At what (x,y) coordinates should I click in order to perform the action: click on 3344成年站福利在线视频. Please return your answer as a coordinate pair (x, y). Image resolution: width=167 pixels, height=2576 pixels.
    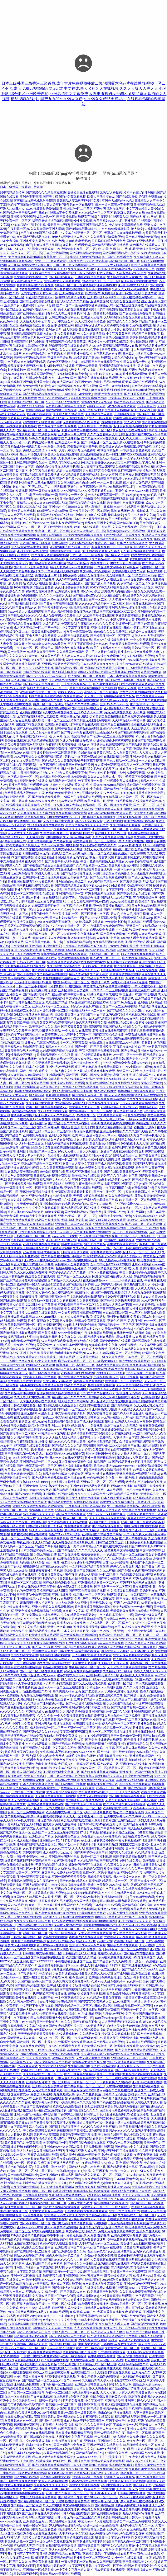
    Looking at the image, I should click on (63, 2118).